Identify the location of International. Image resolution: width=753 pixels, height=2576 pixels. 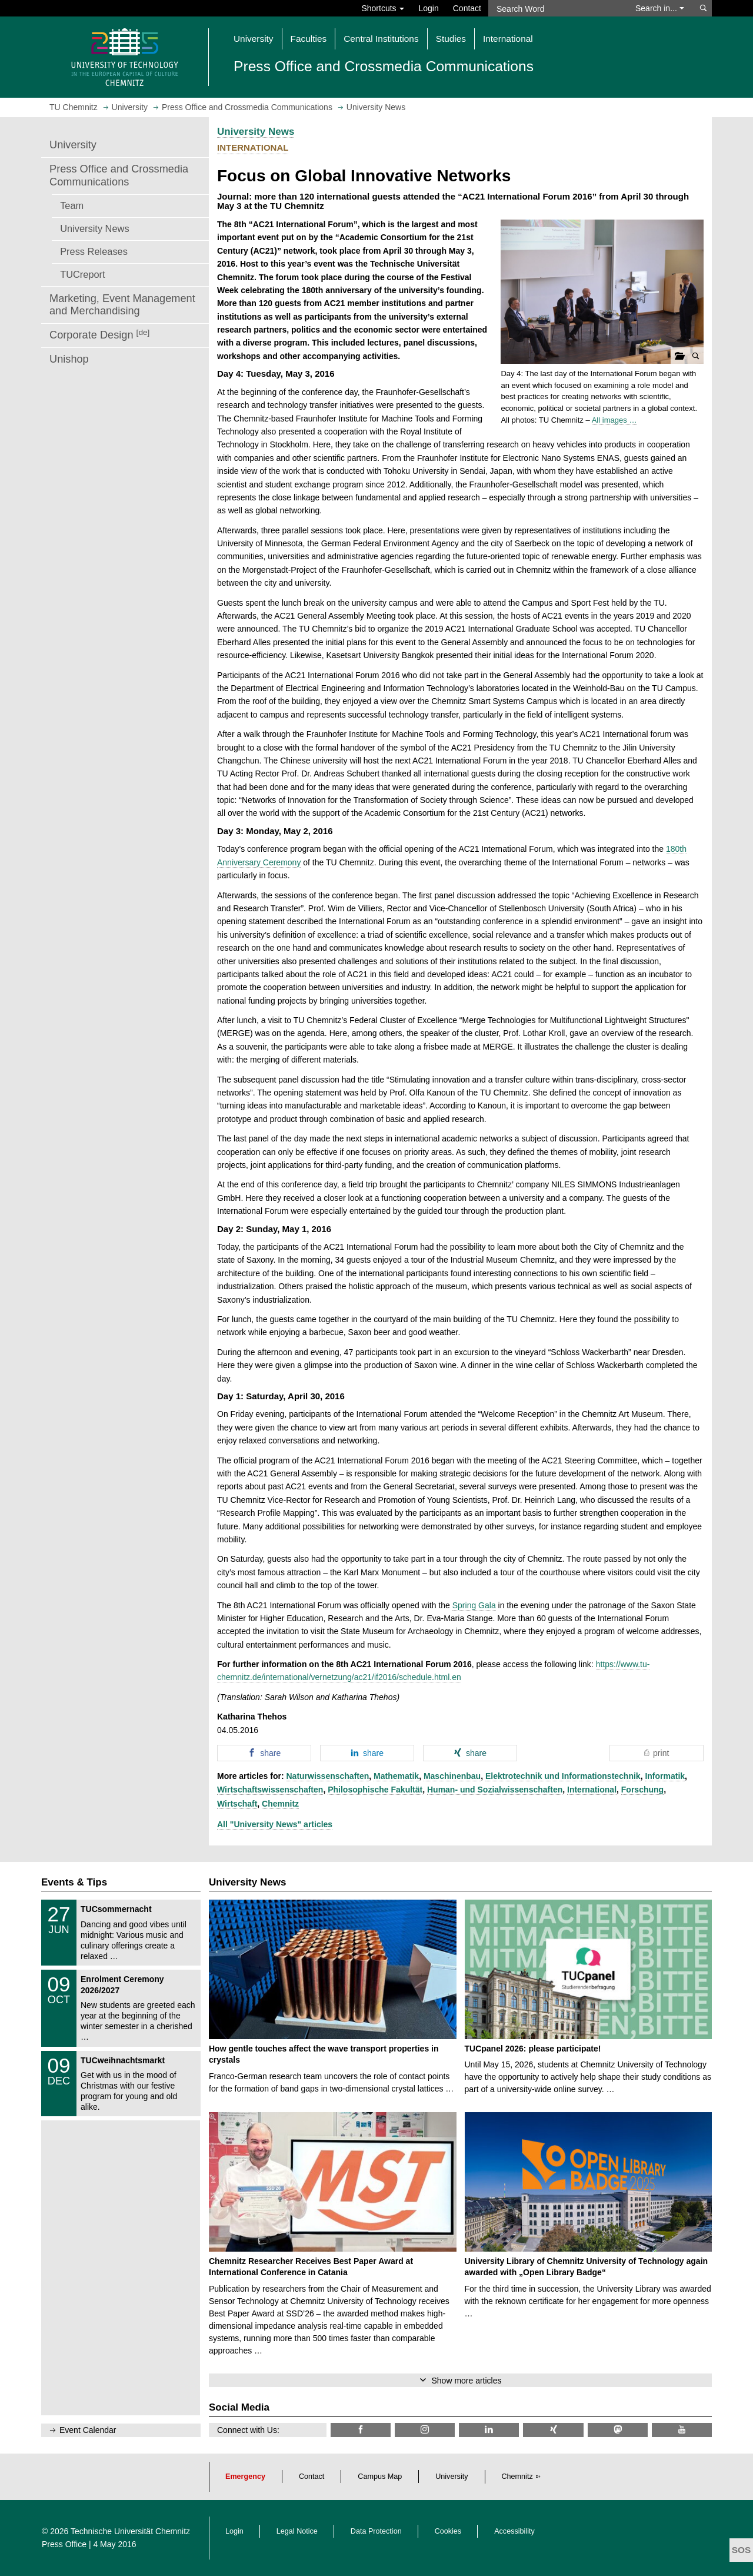
(592, 1789).